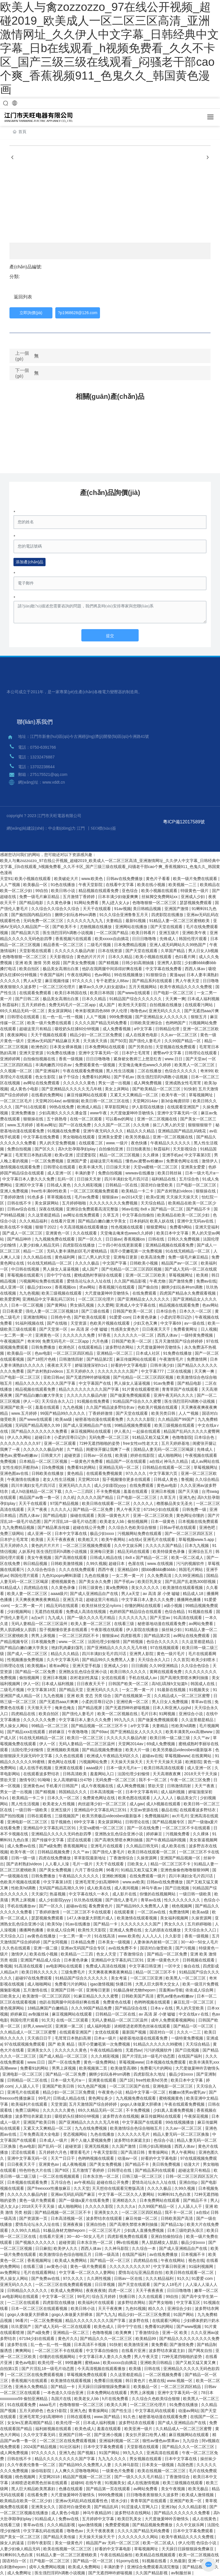  What do you see at coordinates (67, 1990) in the screenshot?
I see `亚洲国产日韩一区` at bounding box center [67, 1990].